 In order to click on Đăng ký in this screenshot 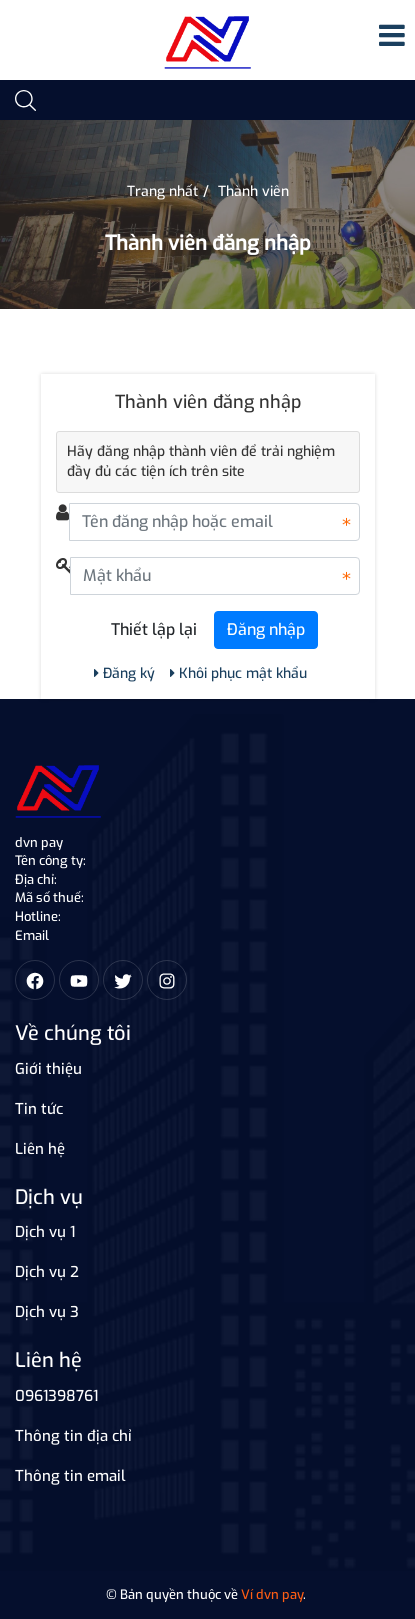, I will do `click(124, 673)`.